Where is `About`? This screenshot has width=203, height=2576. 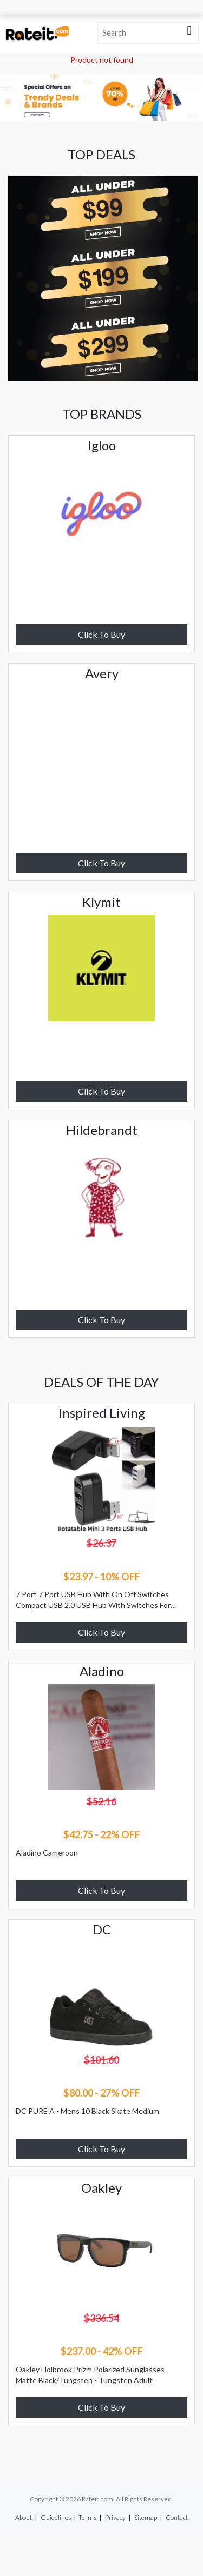
About is located at coordinates (23, 2517).